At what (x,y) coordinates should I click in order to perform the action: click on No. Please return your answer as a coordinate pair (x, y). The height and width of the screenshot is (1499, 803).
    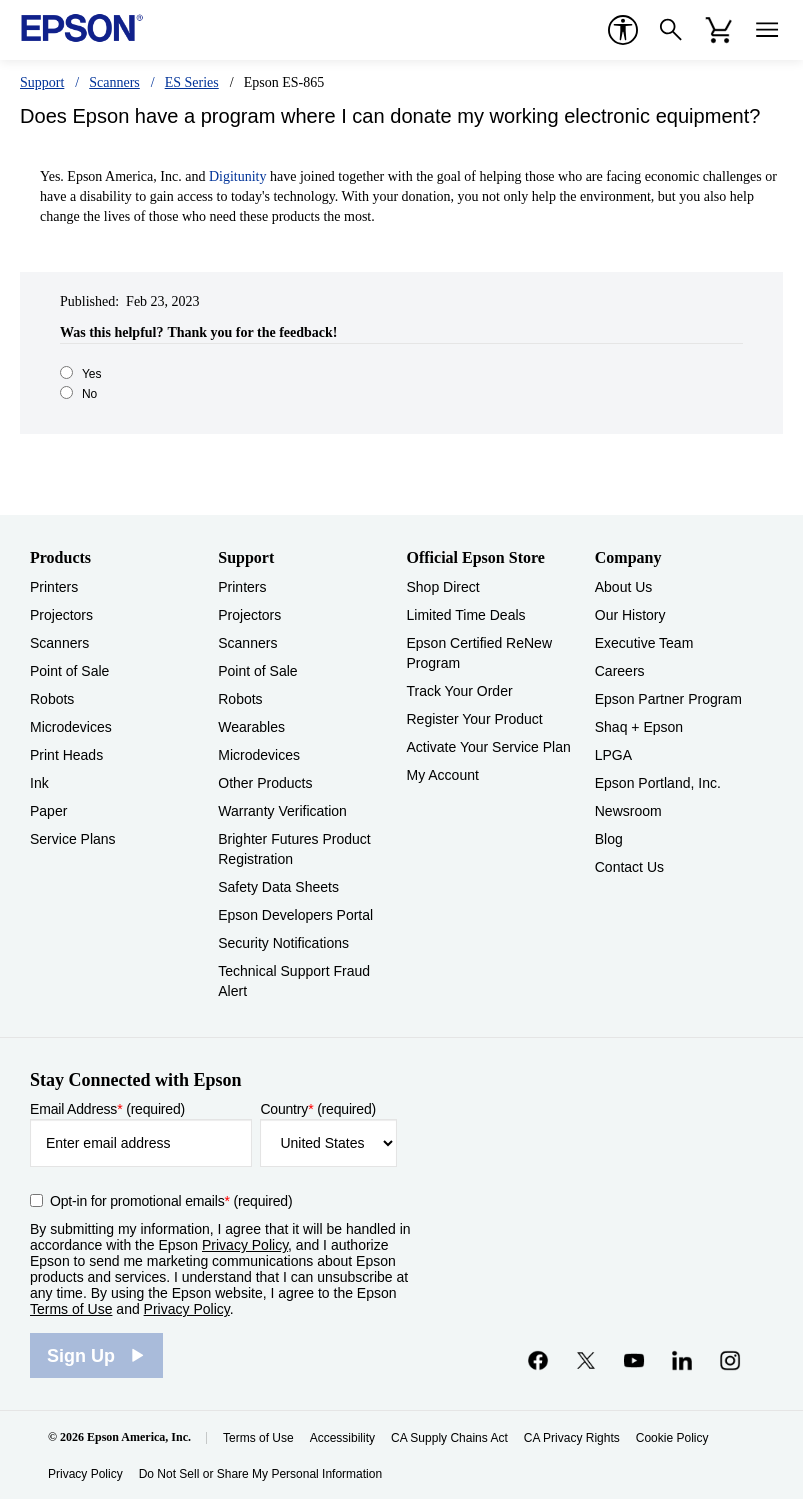
    Looking at the image, I should click on (89, 394).